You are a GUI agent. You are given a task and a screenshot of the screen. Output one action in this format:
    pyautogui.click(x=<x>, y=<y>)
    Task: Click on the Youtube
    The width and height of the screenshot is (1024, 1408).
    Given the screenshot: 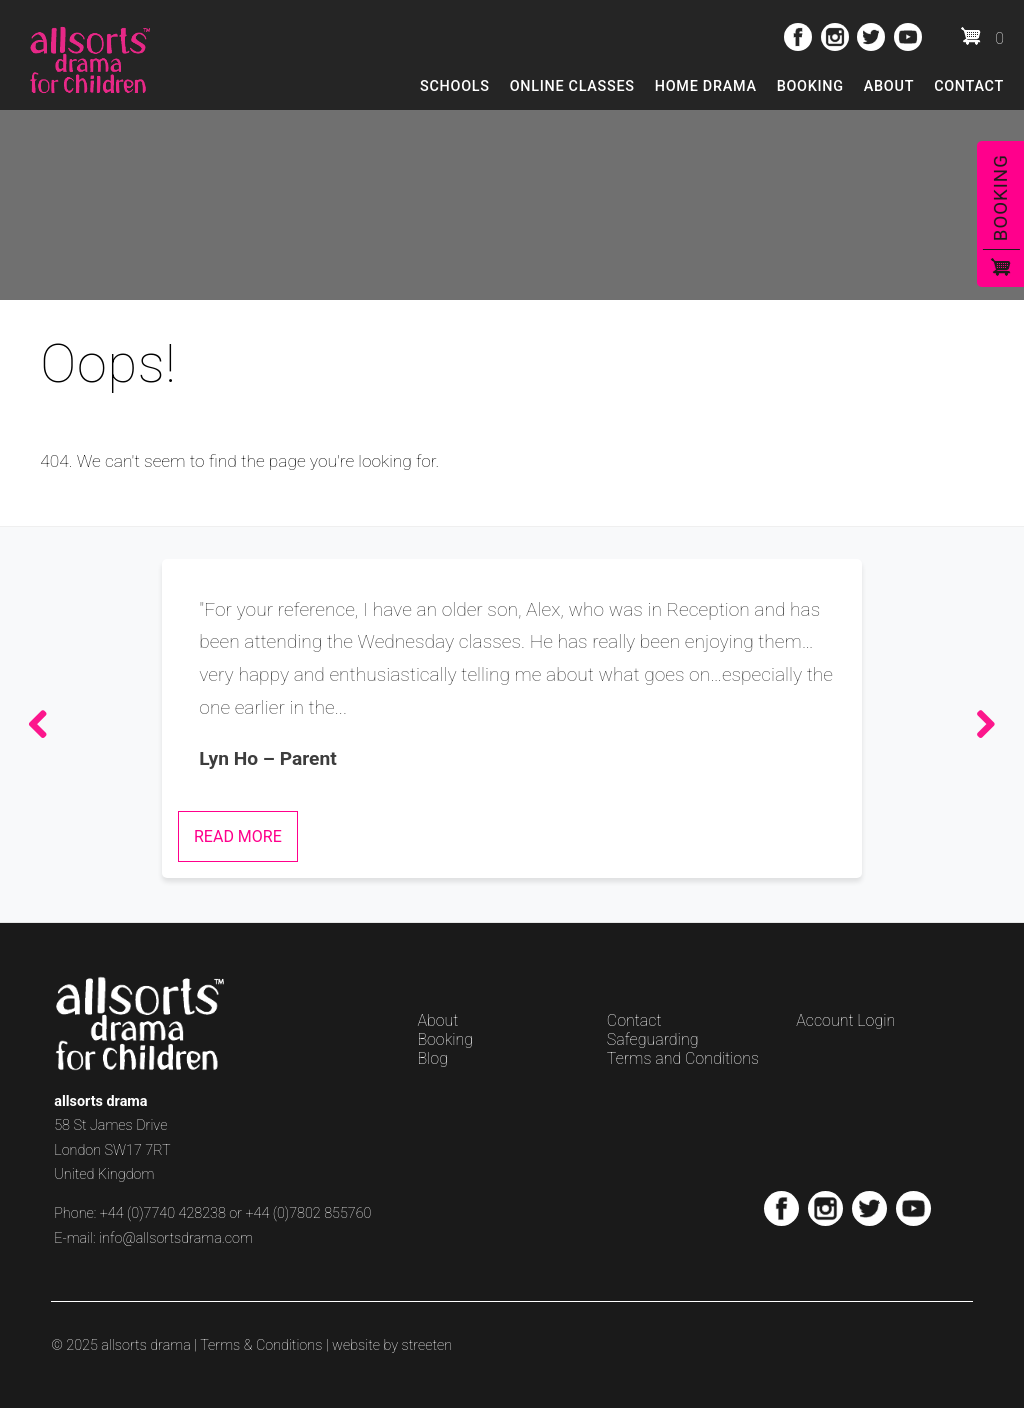 What is the action you would take?
    pyautogui.click(x=908, y=37)
    